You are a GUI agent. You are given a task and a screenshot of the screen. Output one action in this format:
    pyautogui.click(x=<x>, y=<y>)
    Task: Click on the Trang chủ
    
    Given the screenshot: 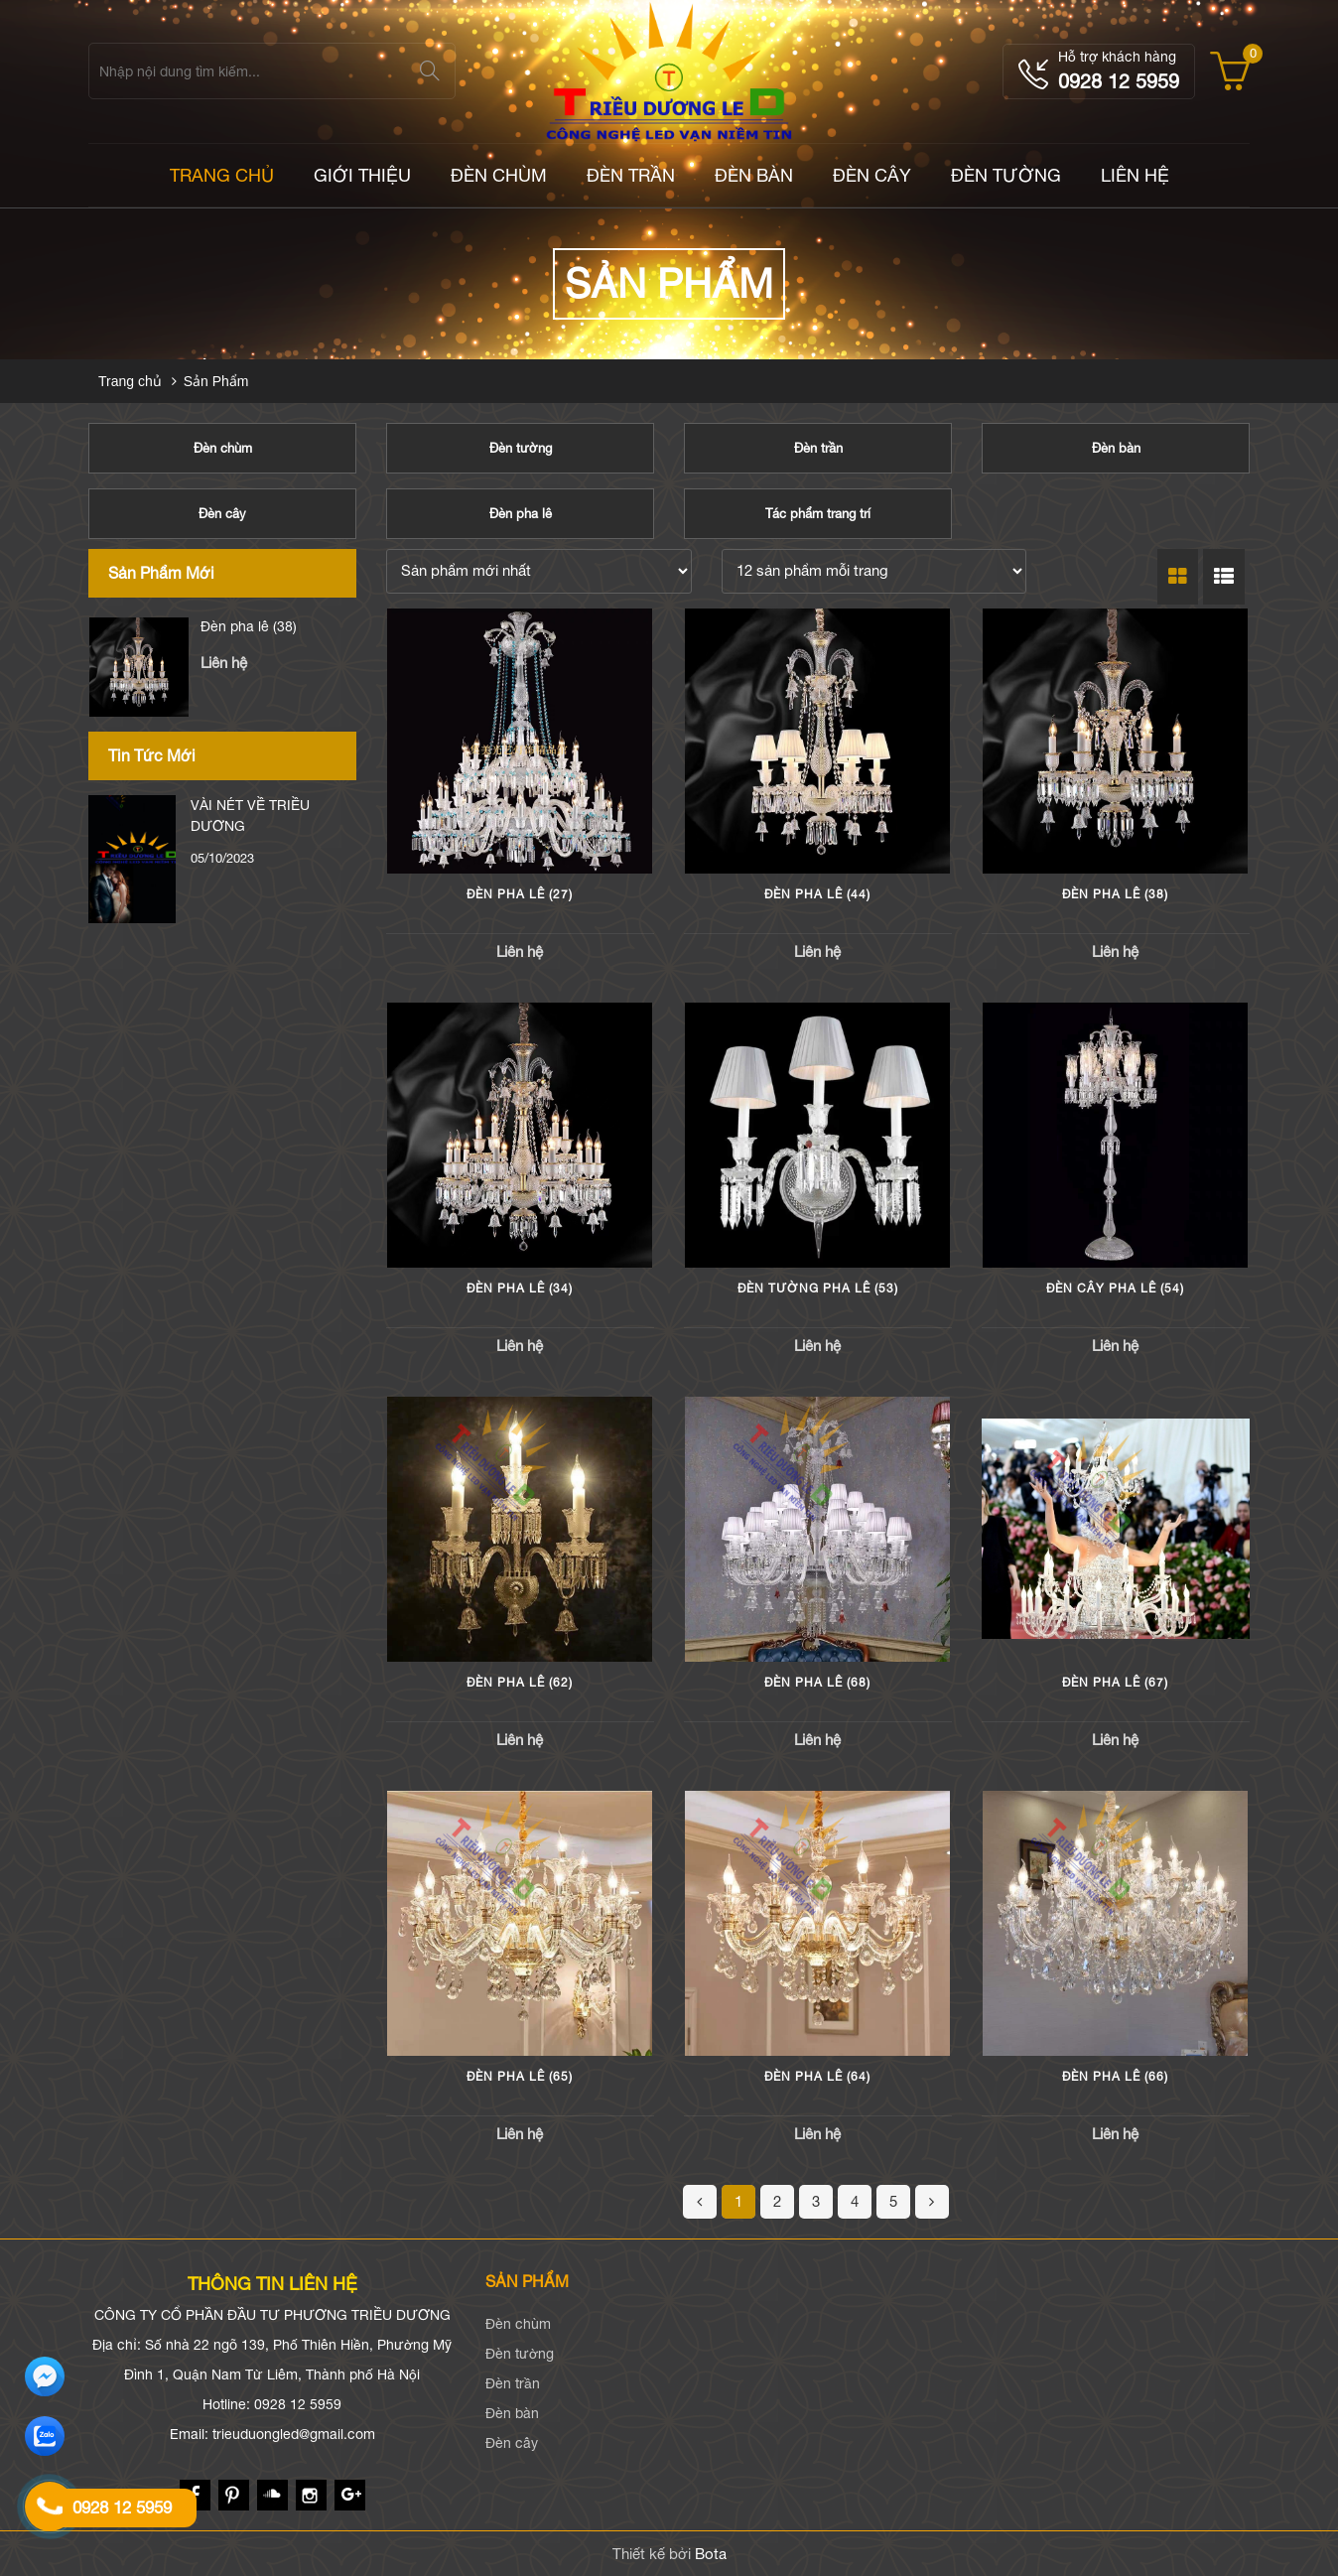 What is the action you would take?
    pyautogui.click(x=130, y=381)
    